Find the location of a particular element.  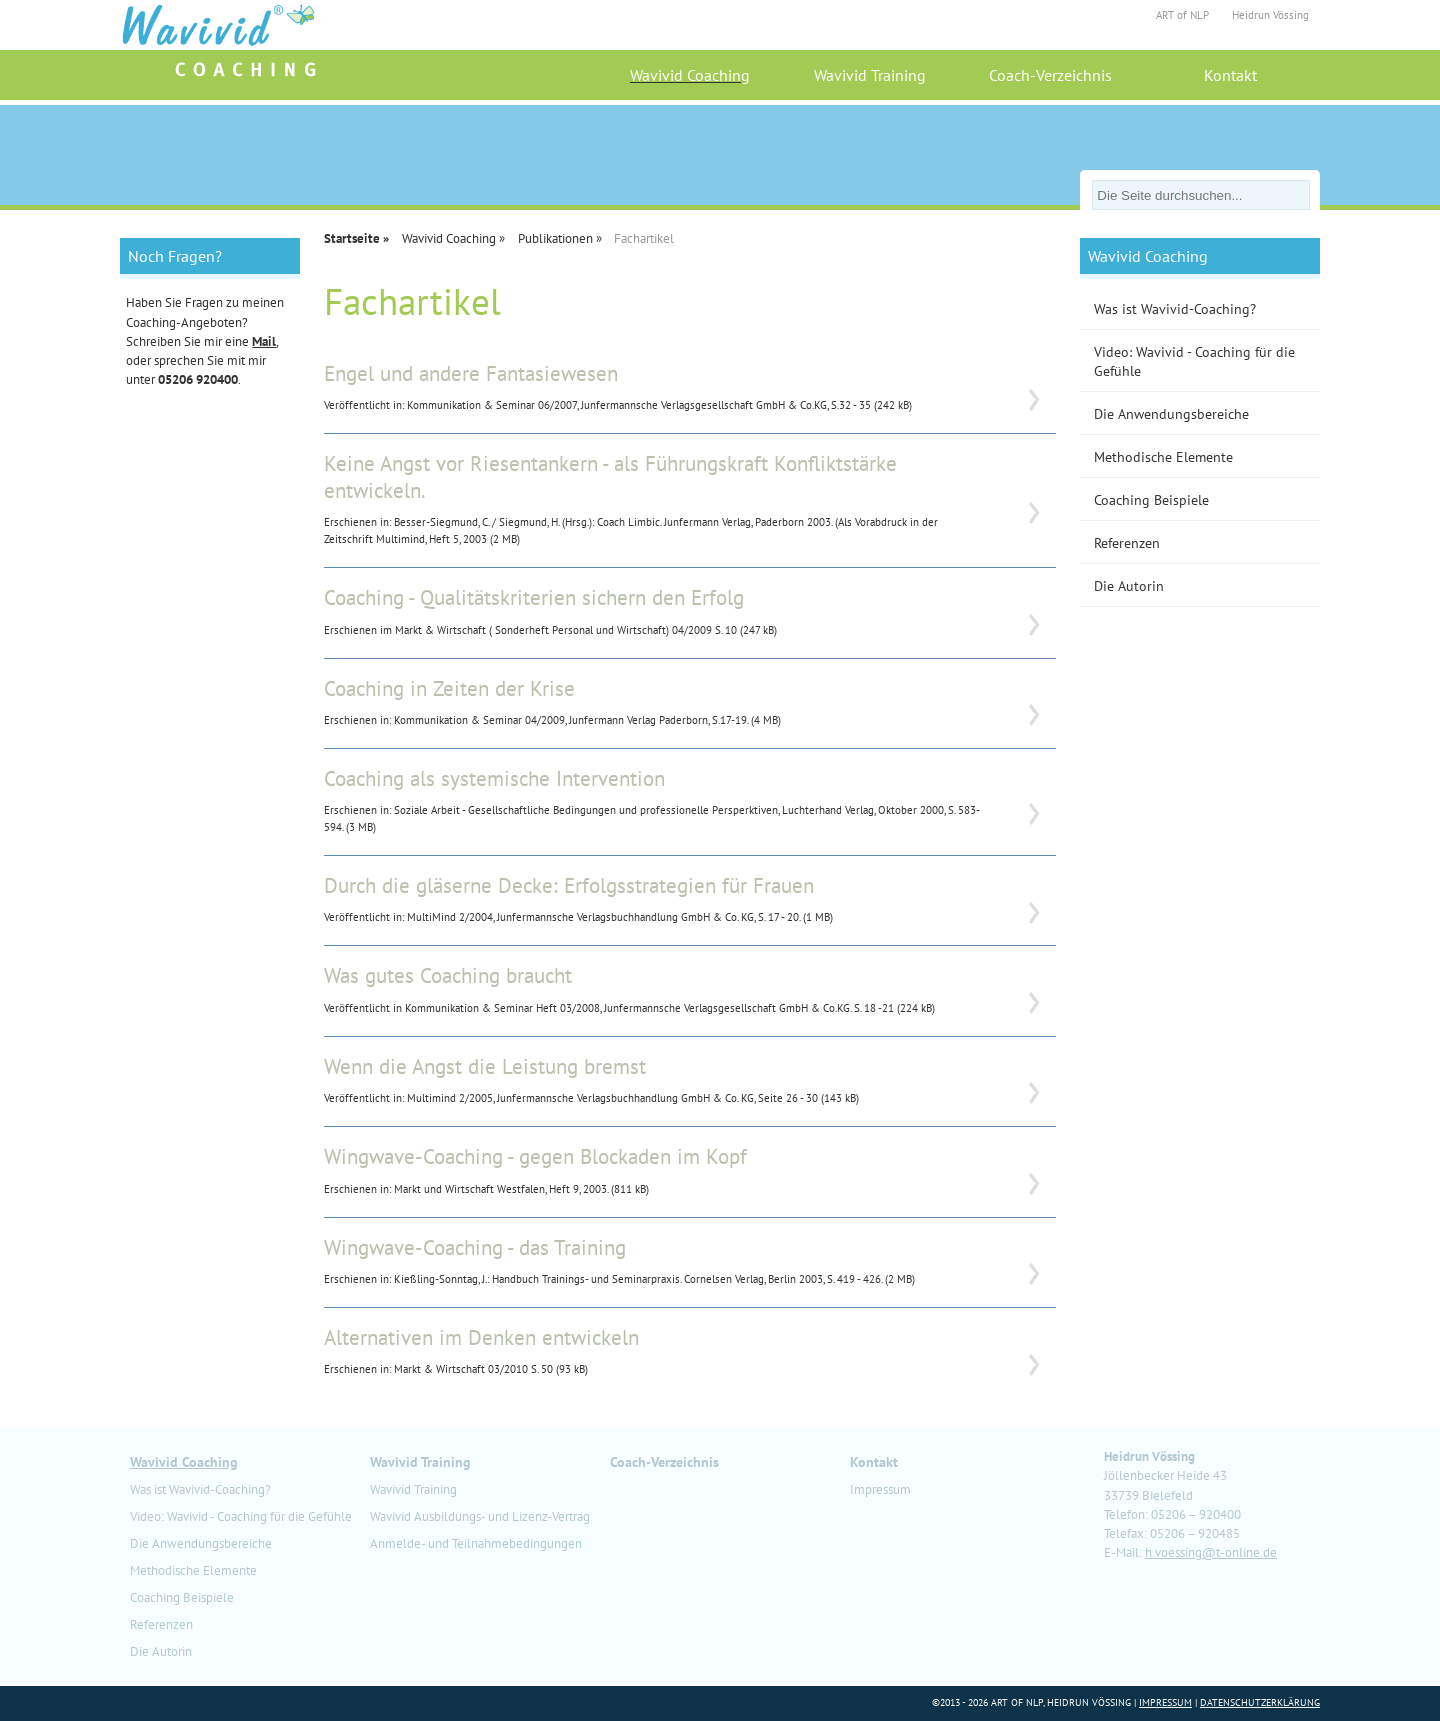

Die Autorin is located at coordinates (1129, 585).